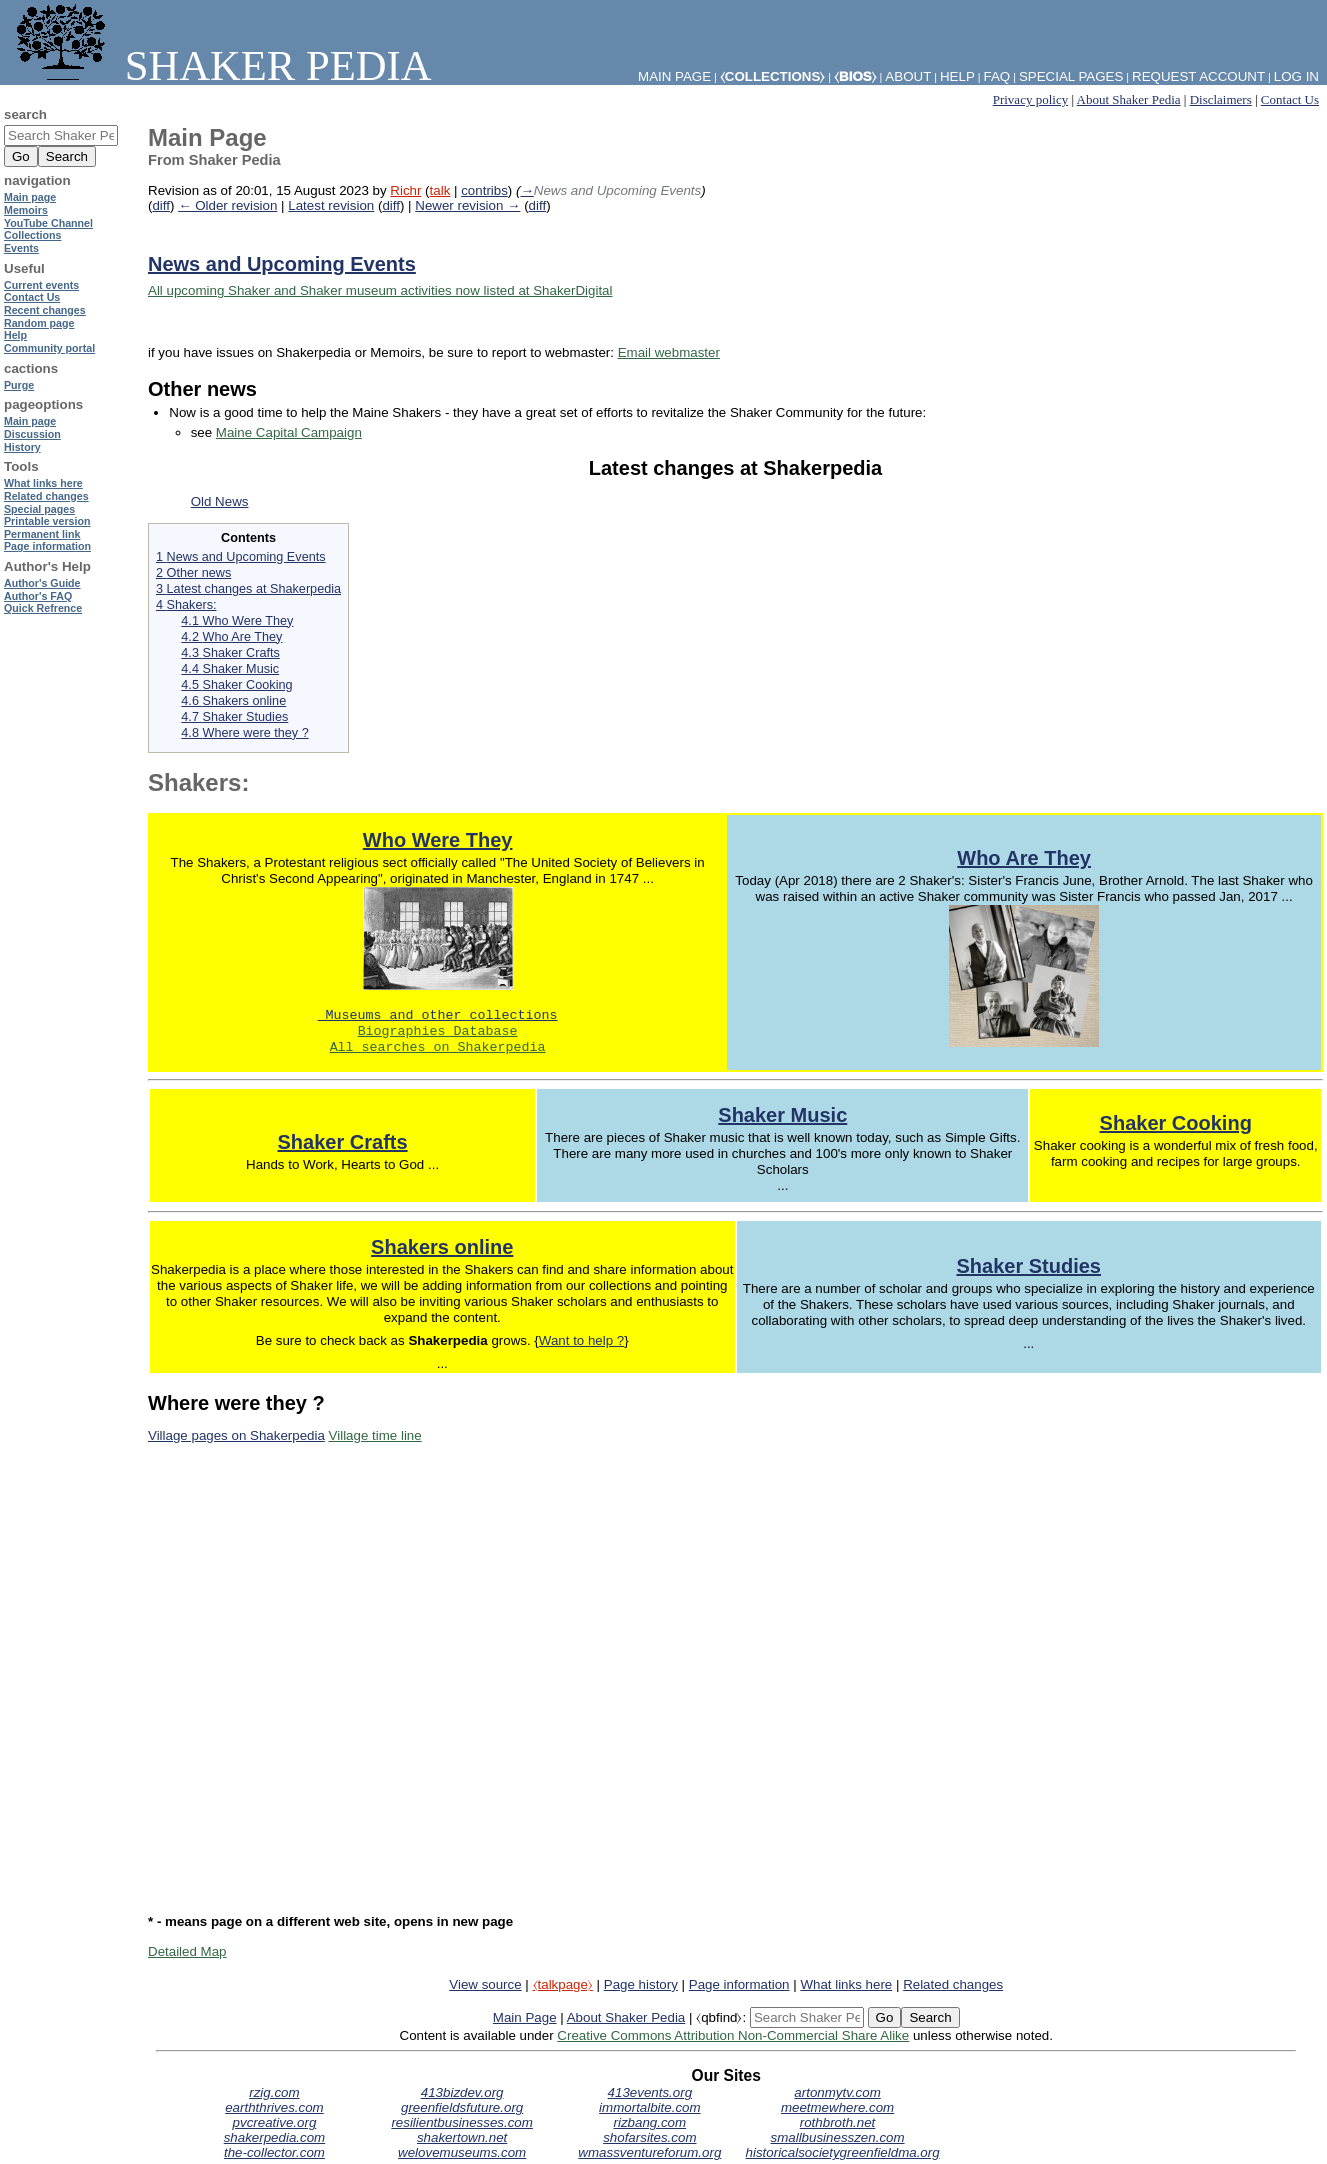 The width and height of the screenshot is (1327, 2164). I want to click on Who Were They, so click(438, 840).